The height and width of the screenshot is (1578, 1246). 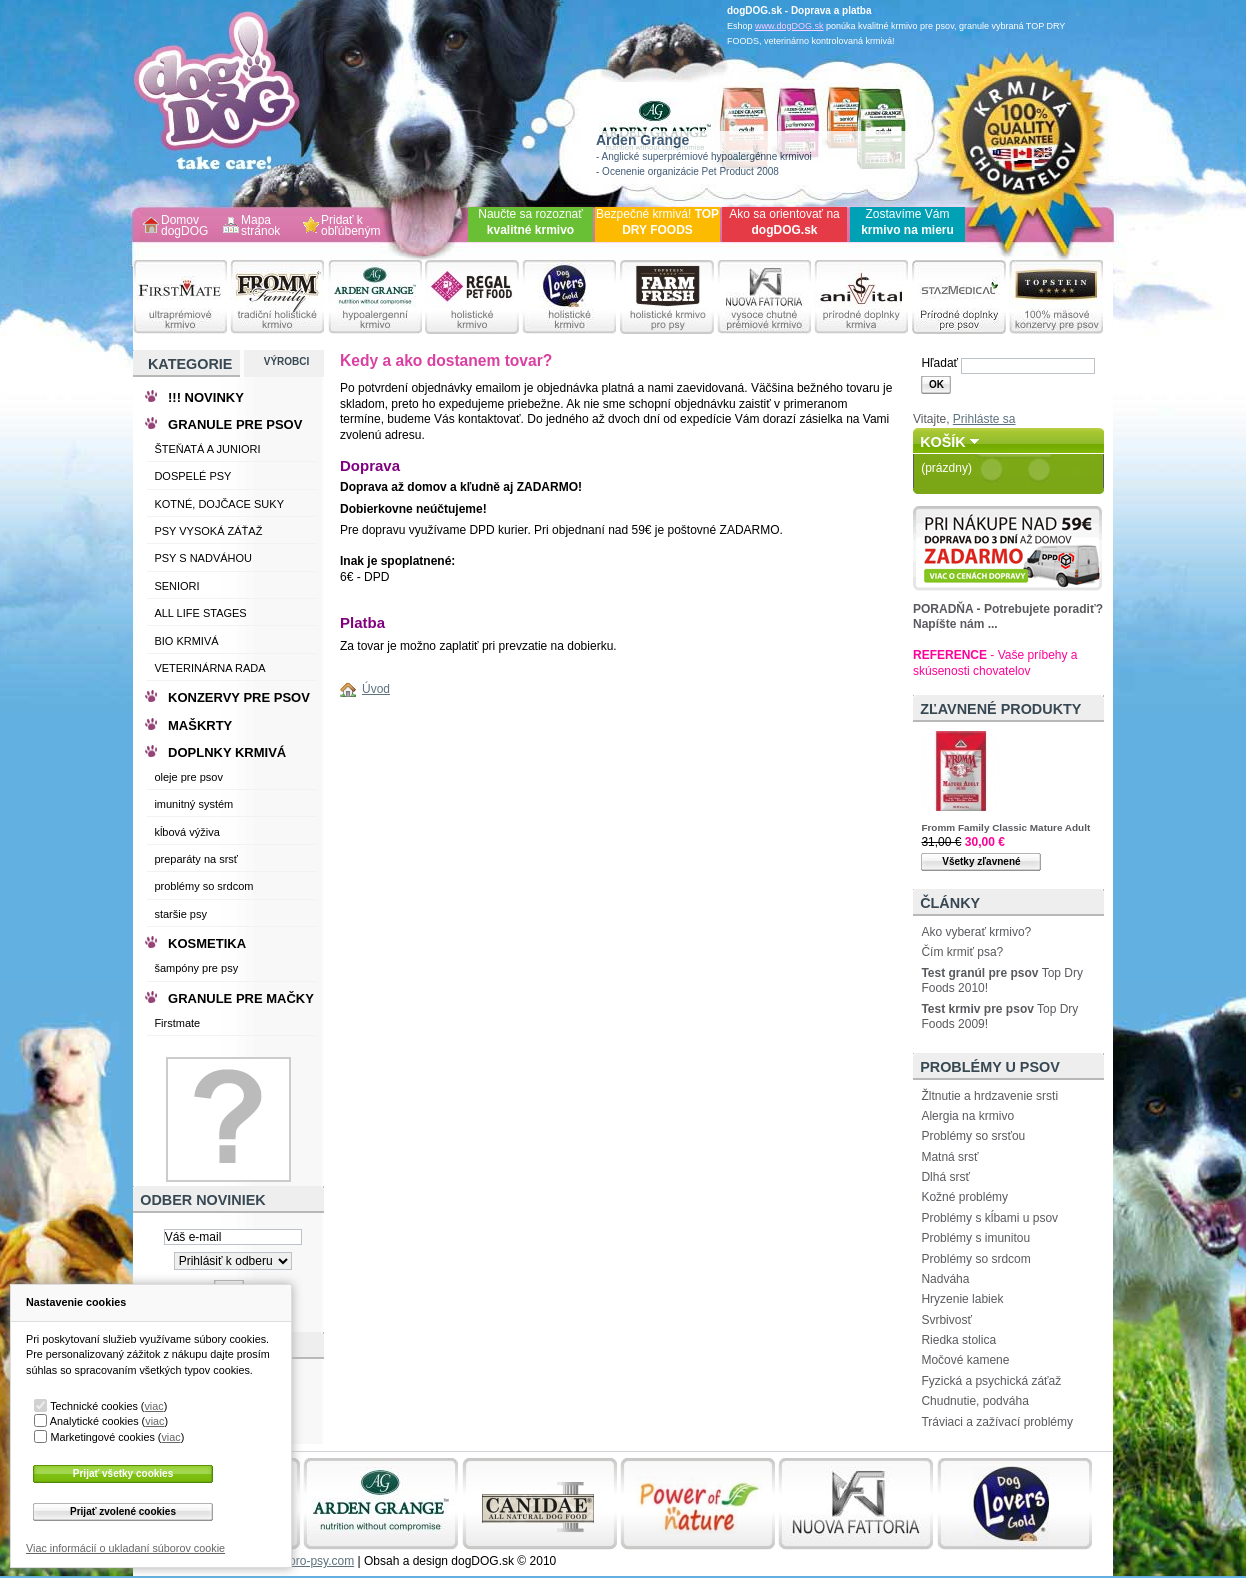 What do you see at coordinates (94, 1421) in the screenshot?
I see `Analytické cookies` at bounding box center [94, 1421].